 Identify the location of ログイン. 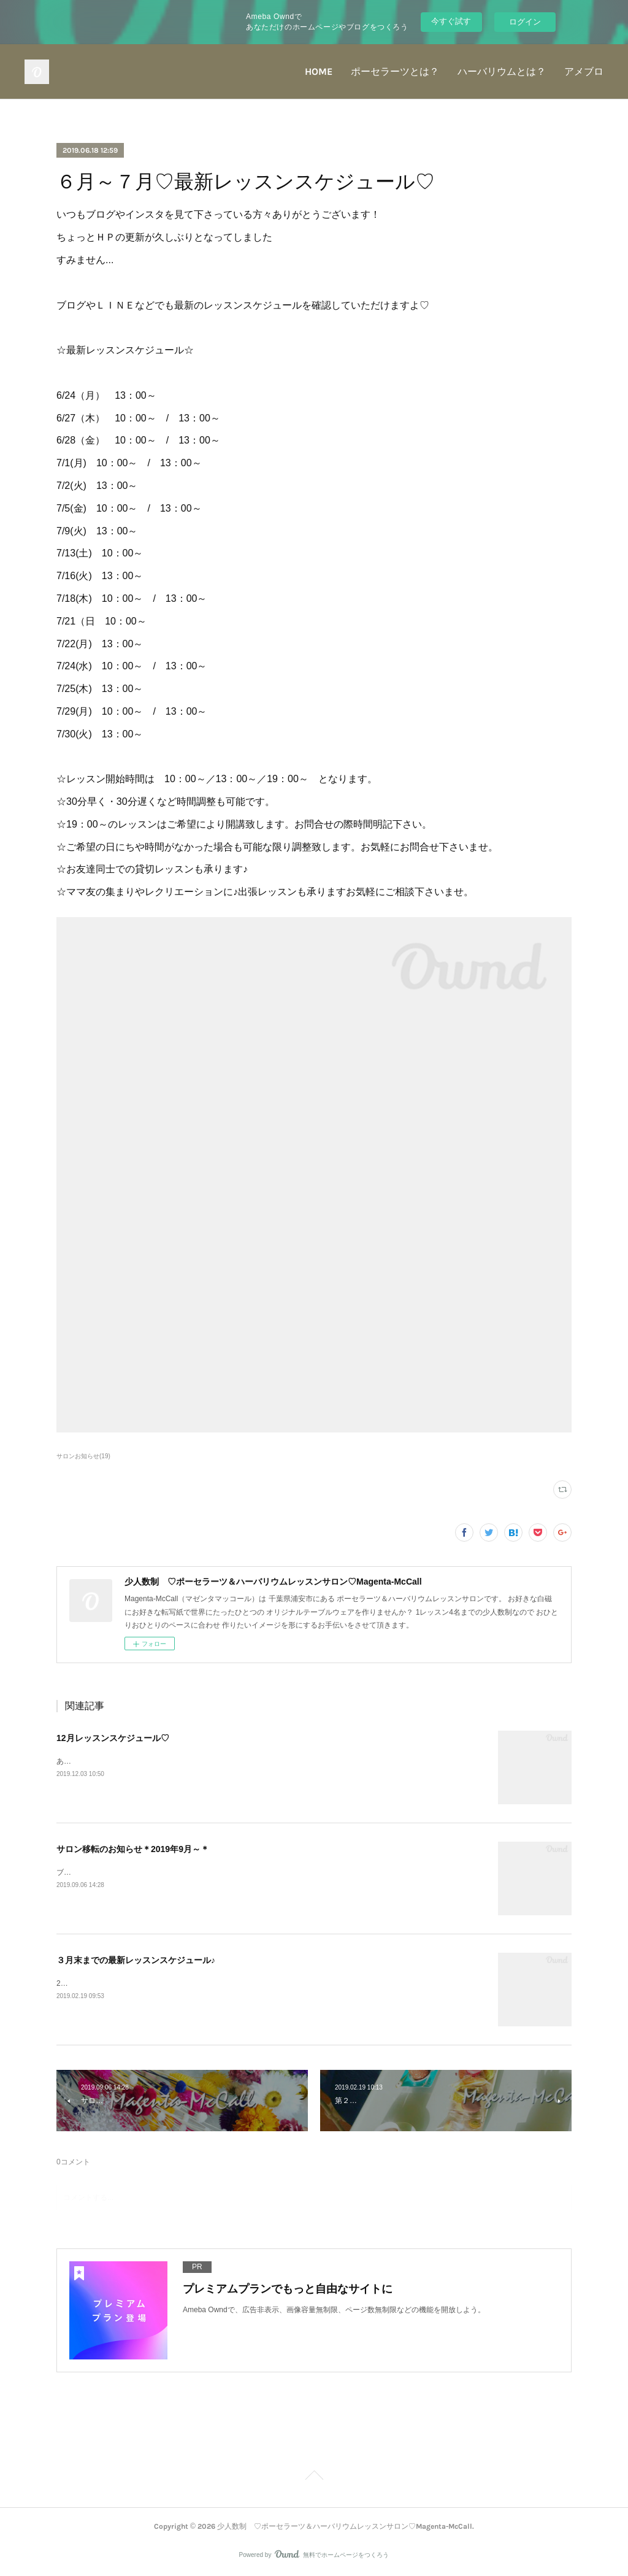
(525, 21).